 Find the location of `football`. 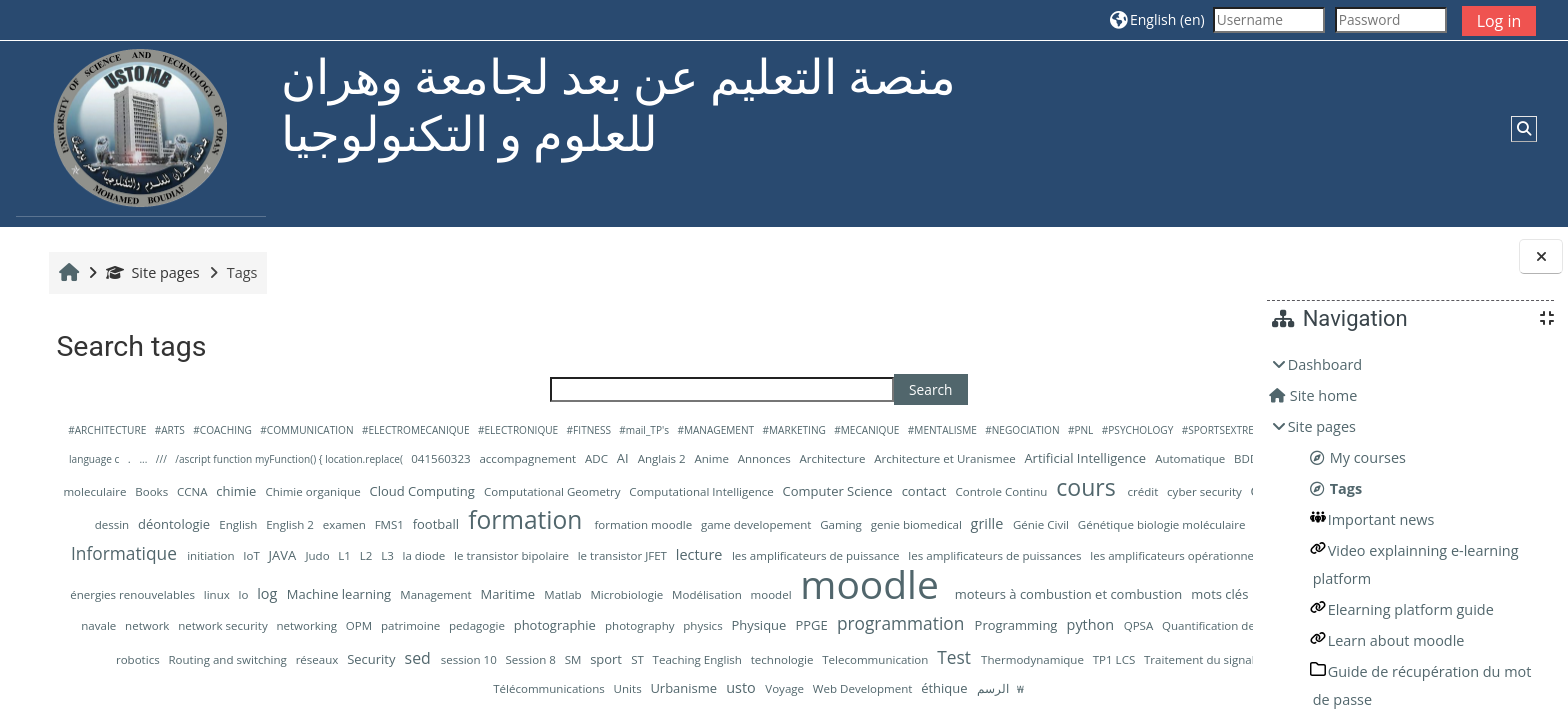

football is located at coordinates (1167, 520).